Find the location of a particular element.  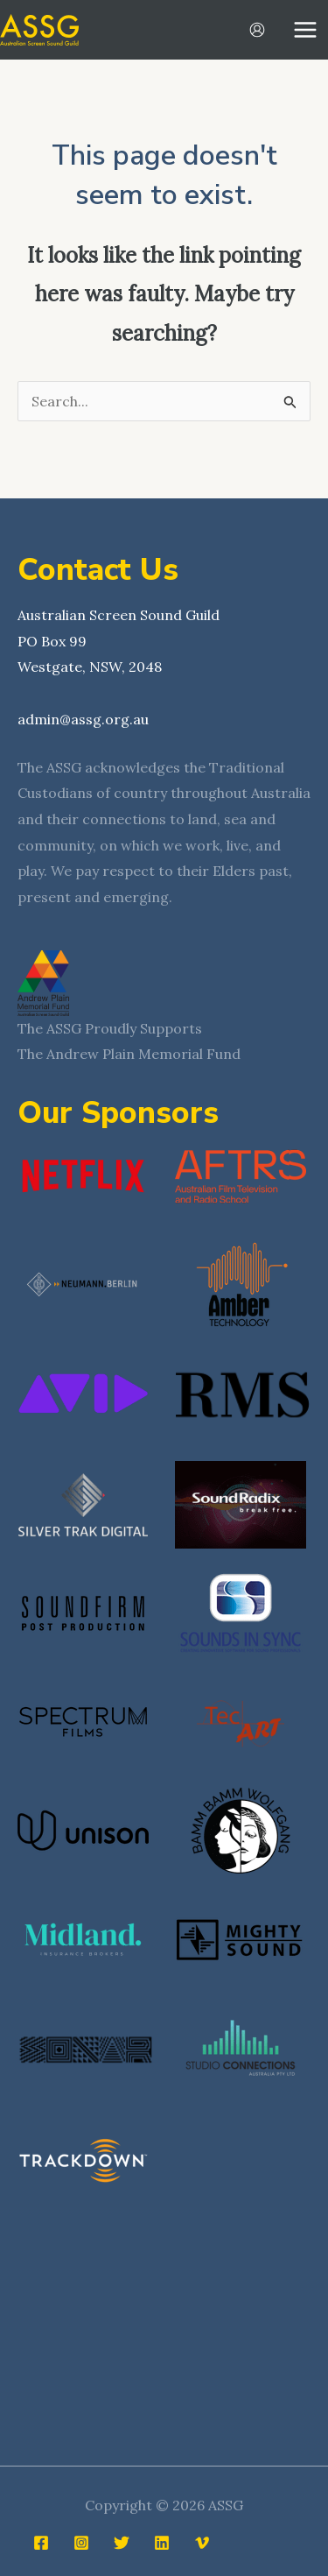

[Account icon link] is located at coordinates (257, 30).